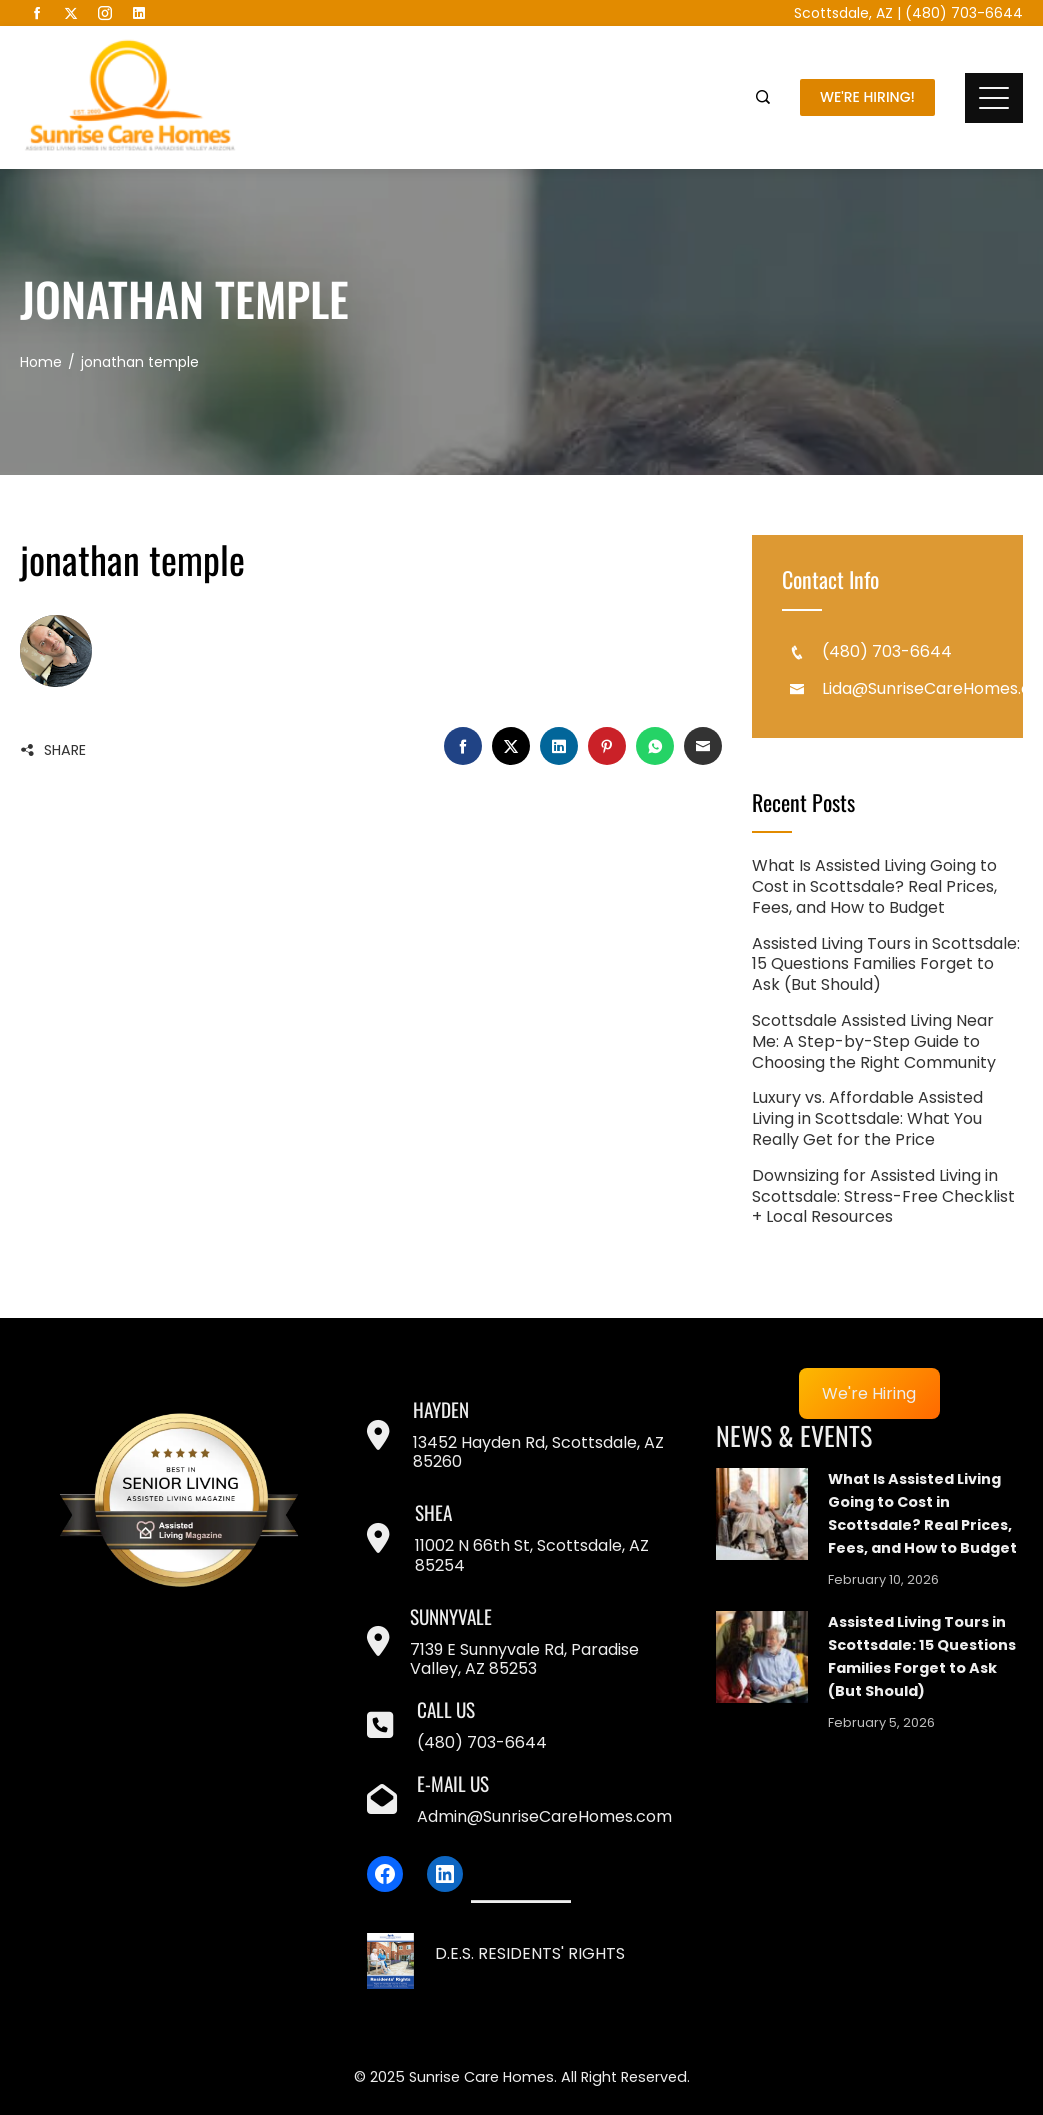 The width and height of the screenshot is (1043, 2115). Describe the element at coordinates (964, 13) in the screenshot. I see `(480) 703-6644` at that location.